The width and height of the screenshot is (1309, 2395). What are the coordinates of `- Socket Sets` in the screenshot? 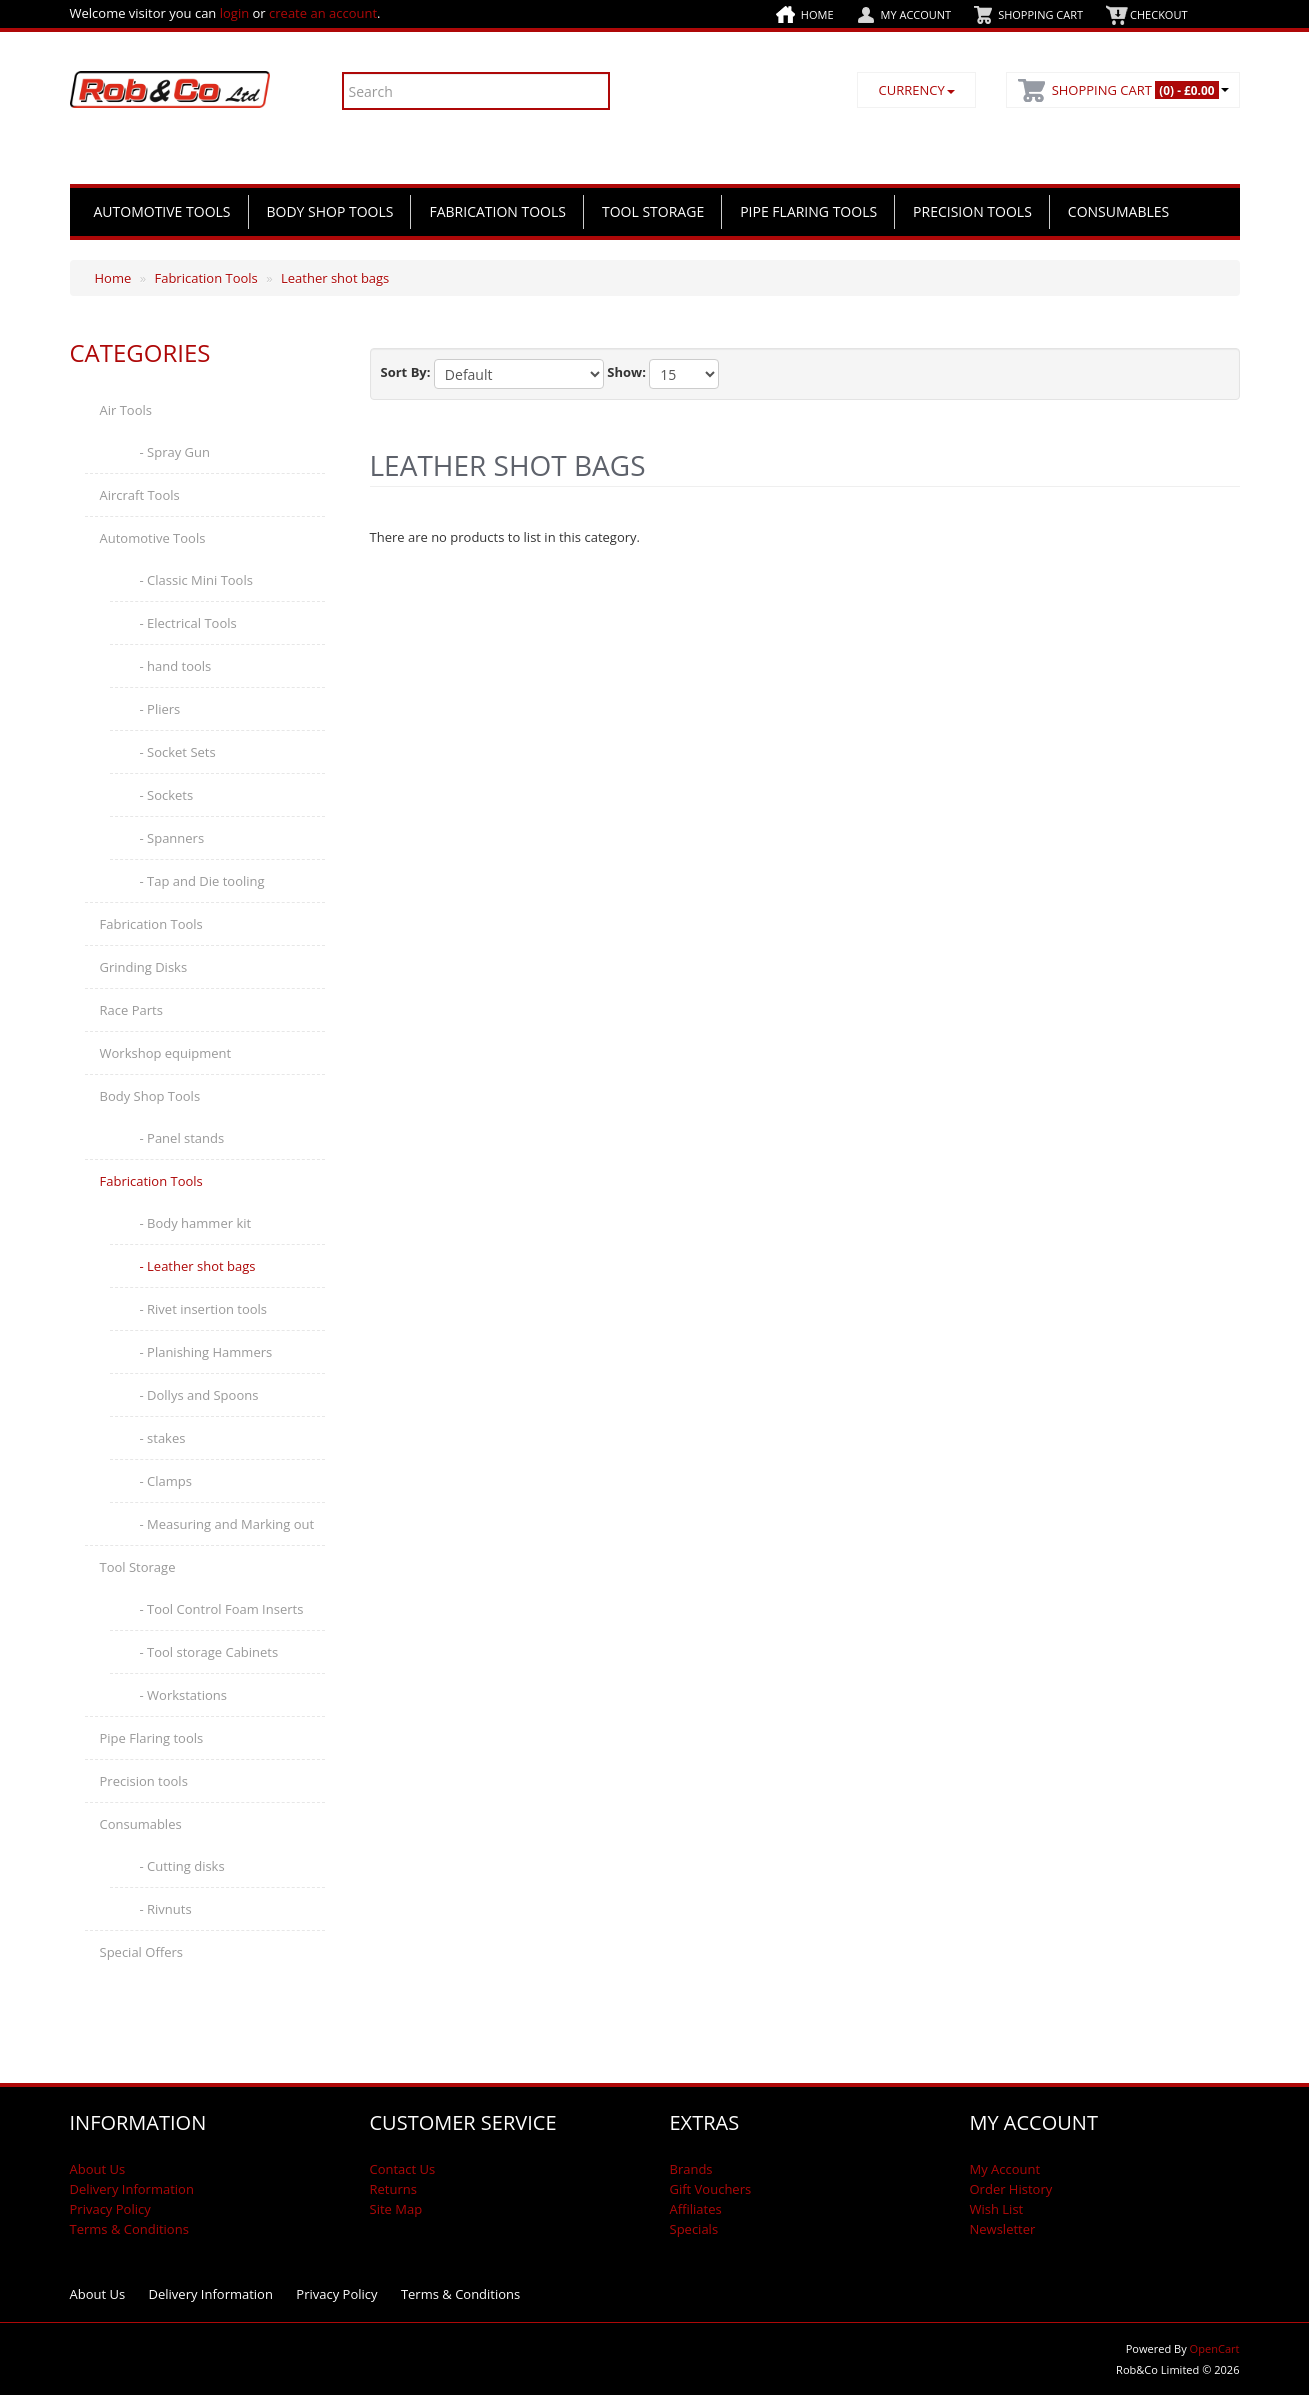 It's located at (178, 752).